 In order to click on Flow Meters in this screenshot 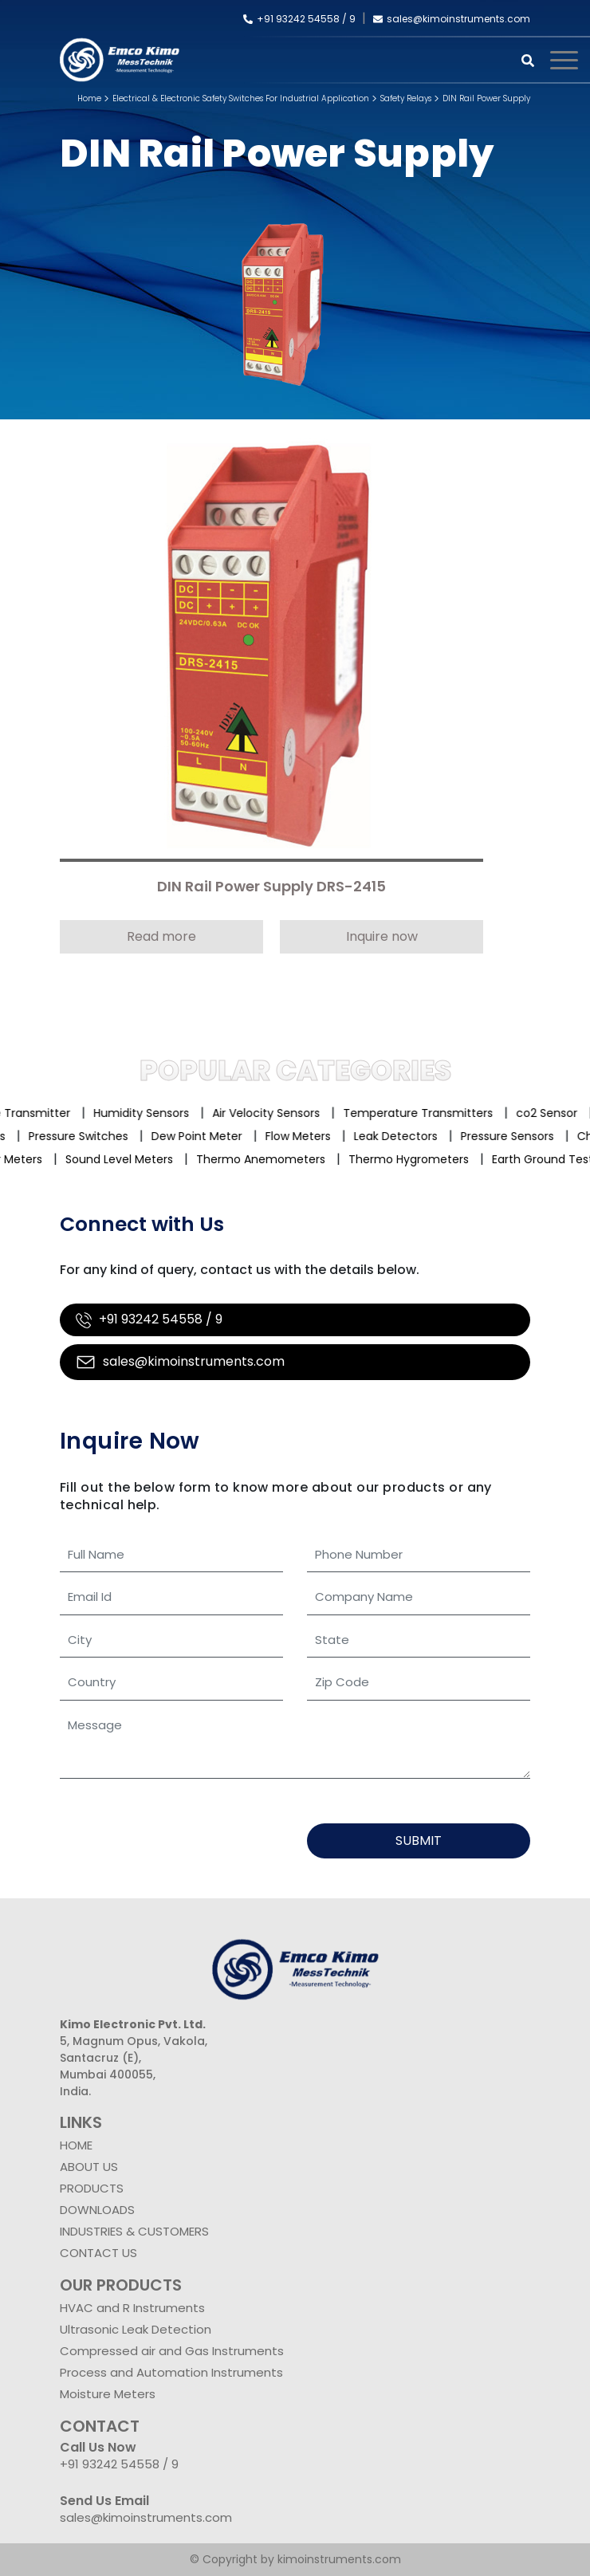, I will do `click(293, 1136)`.